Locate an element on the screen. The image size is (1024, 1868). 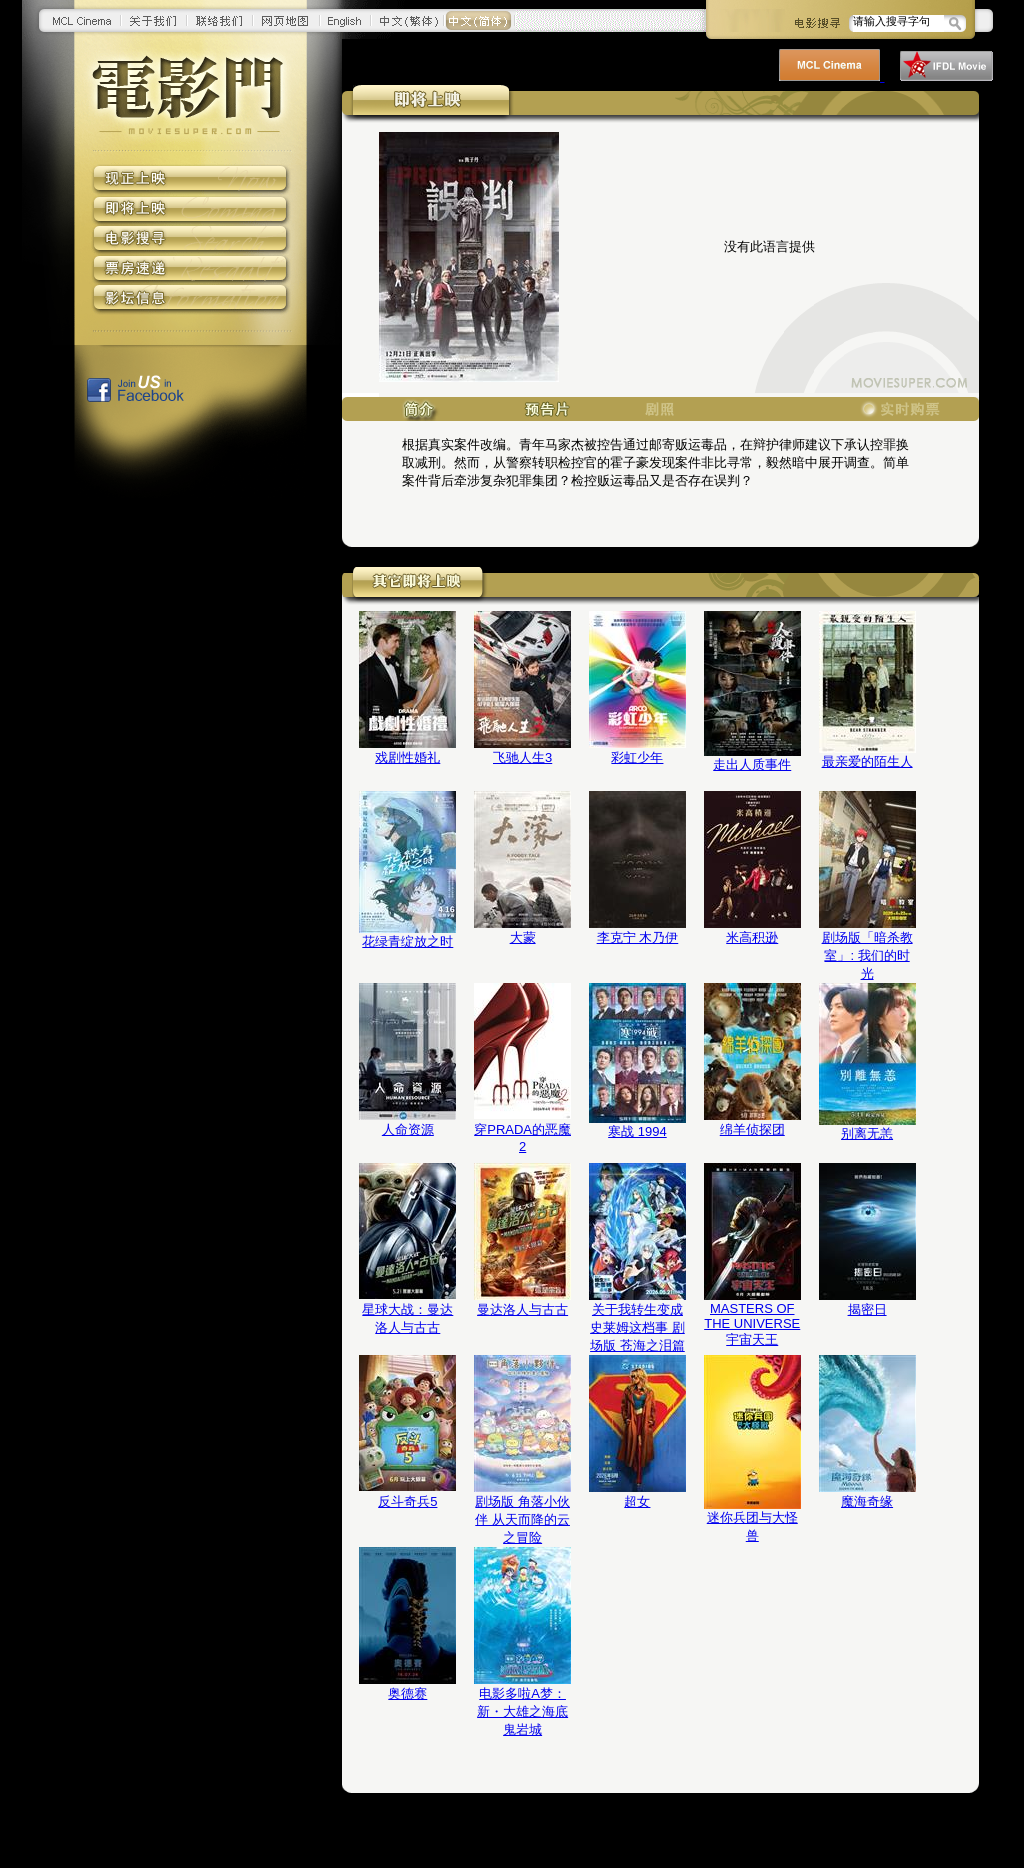
飞驰人生3 is located at coordinates (522, 757).